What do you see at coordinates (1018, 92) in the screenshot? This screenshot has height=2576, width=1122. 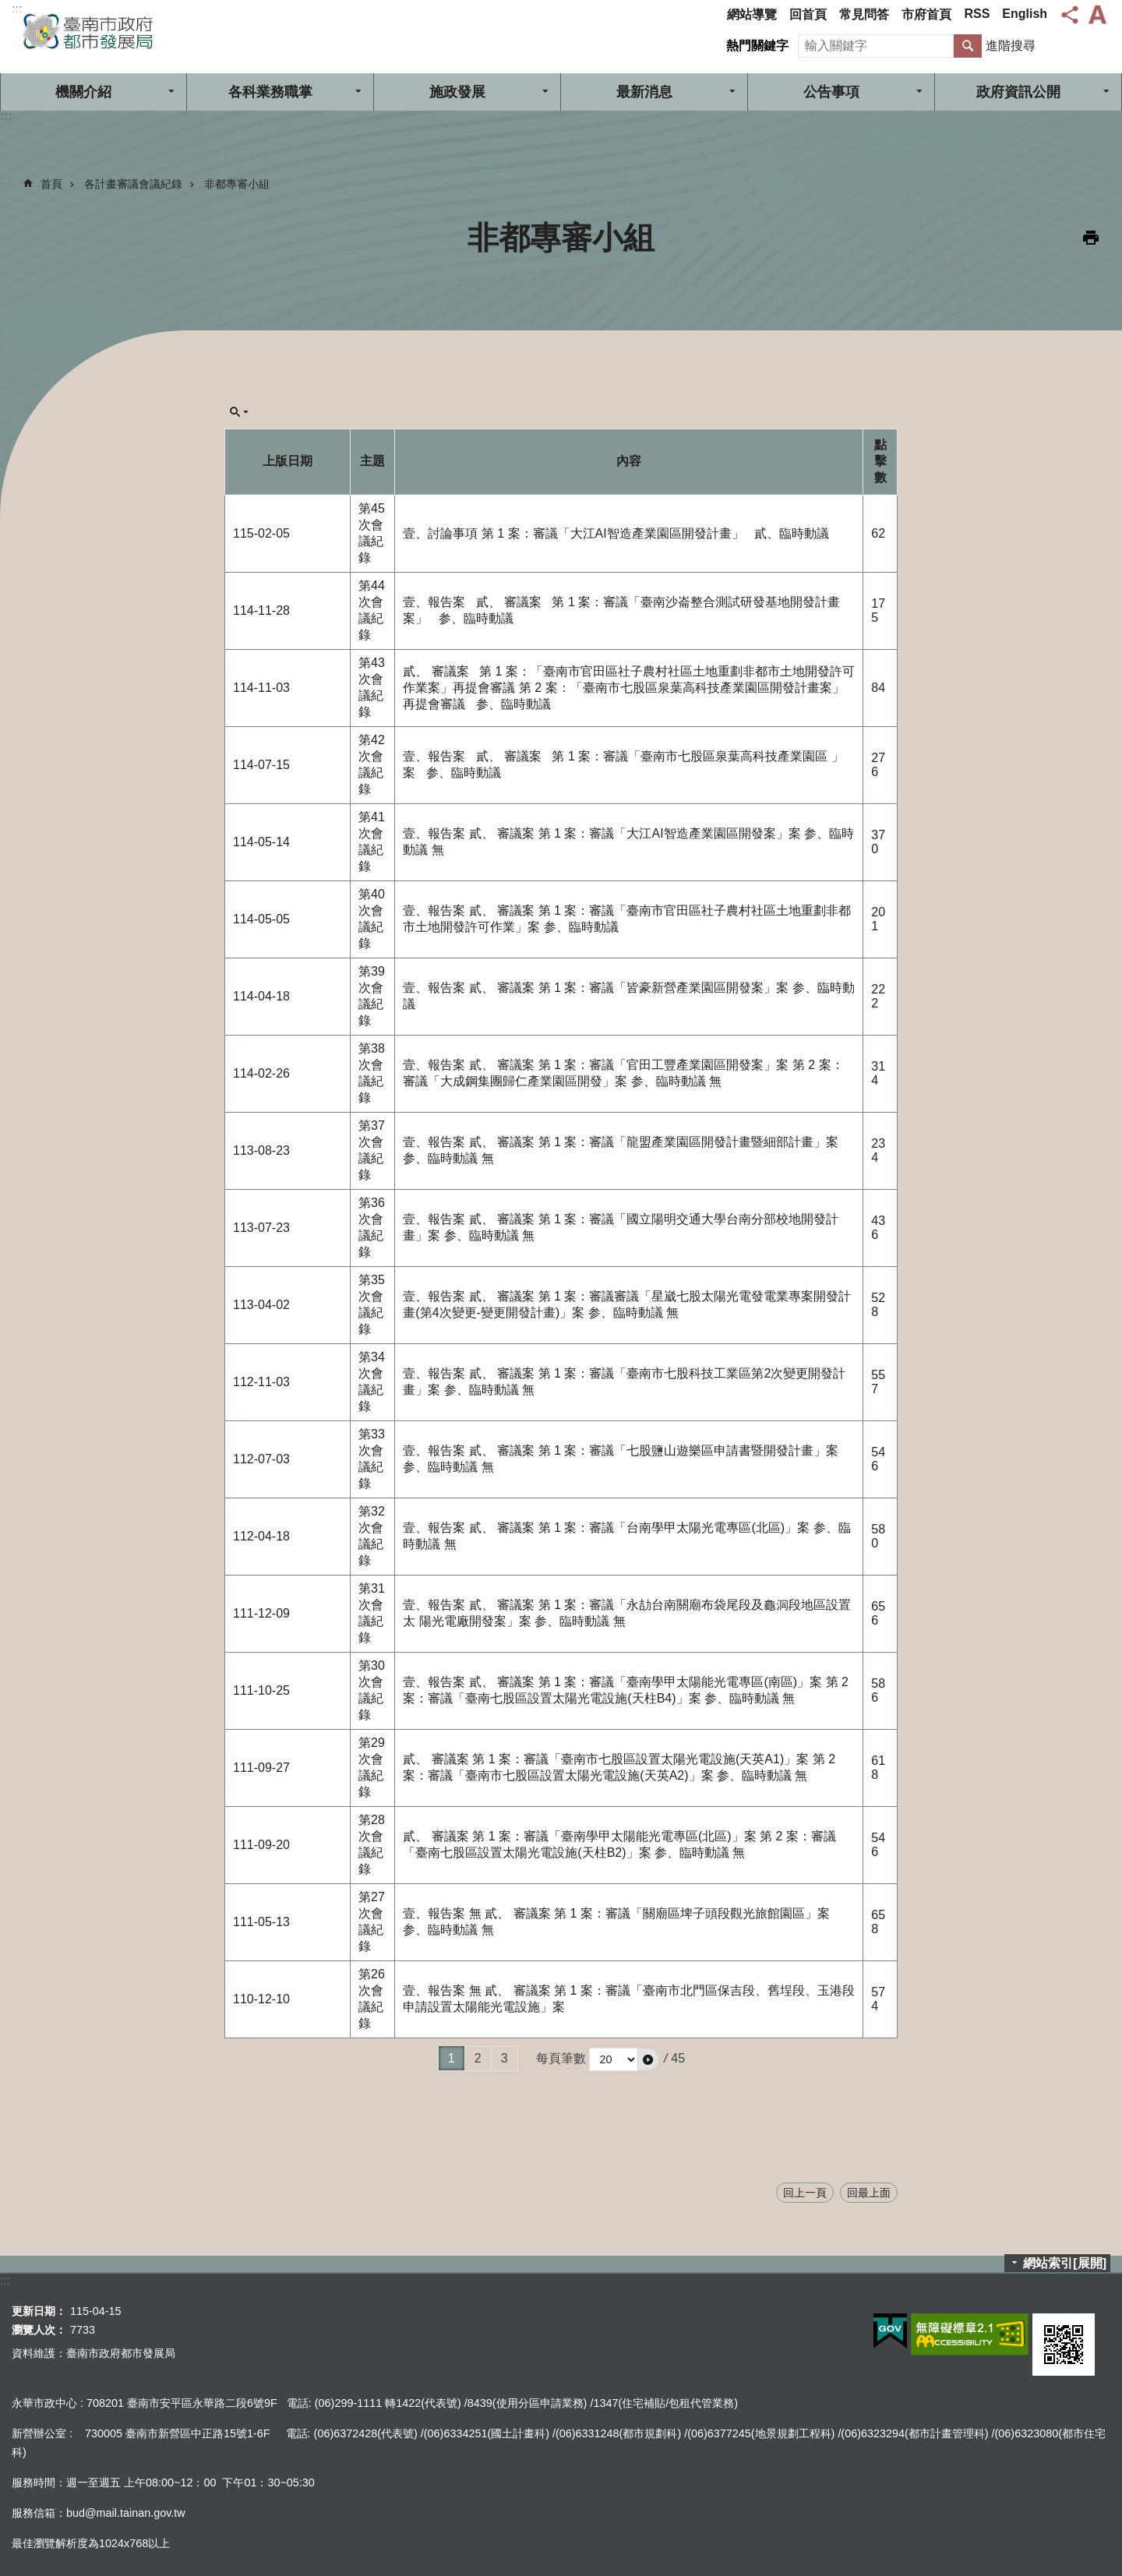 I see `政府資訊公開` at bounding box center [1018, 92].